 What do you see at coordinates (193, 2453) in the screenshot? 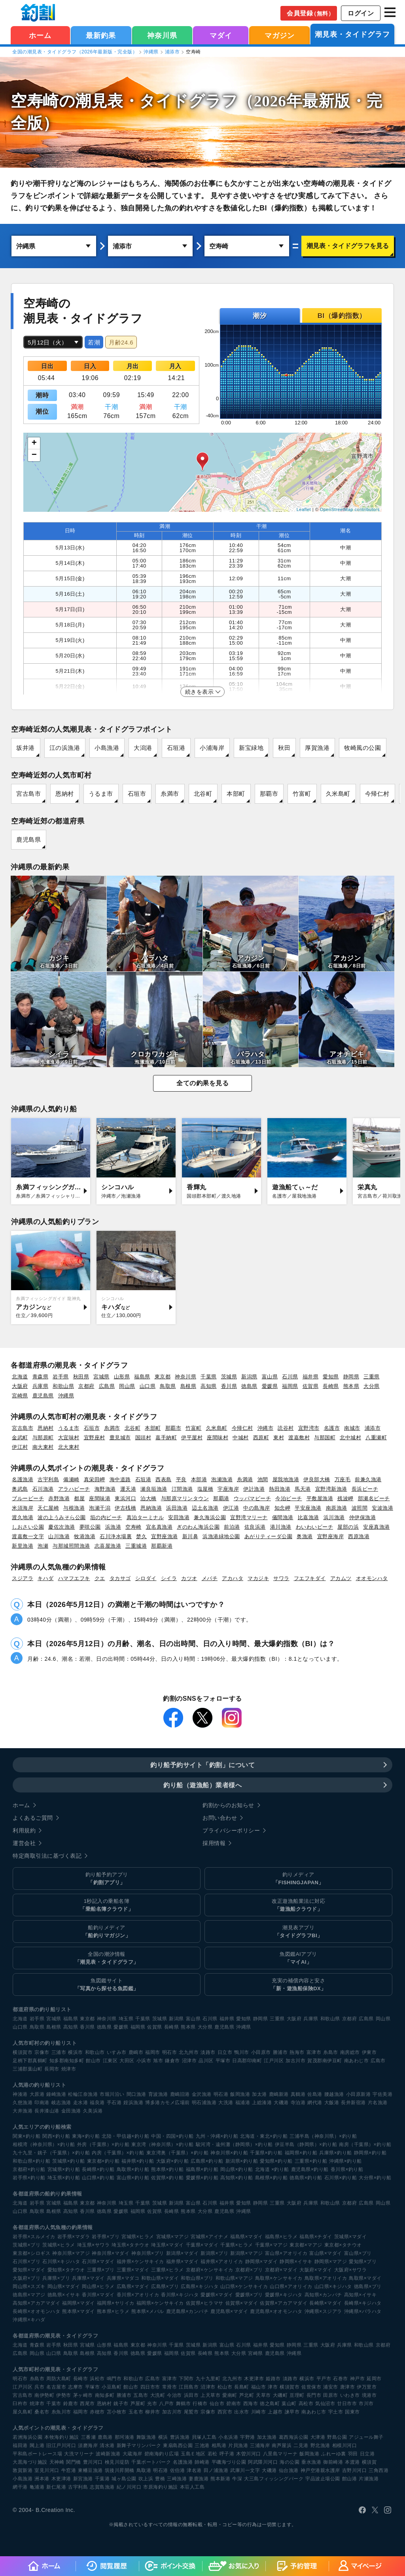
I see `玉島Ｅ地区` at bounding box center [193, 2453].